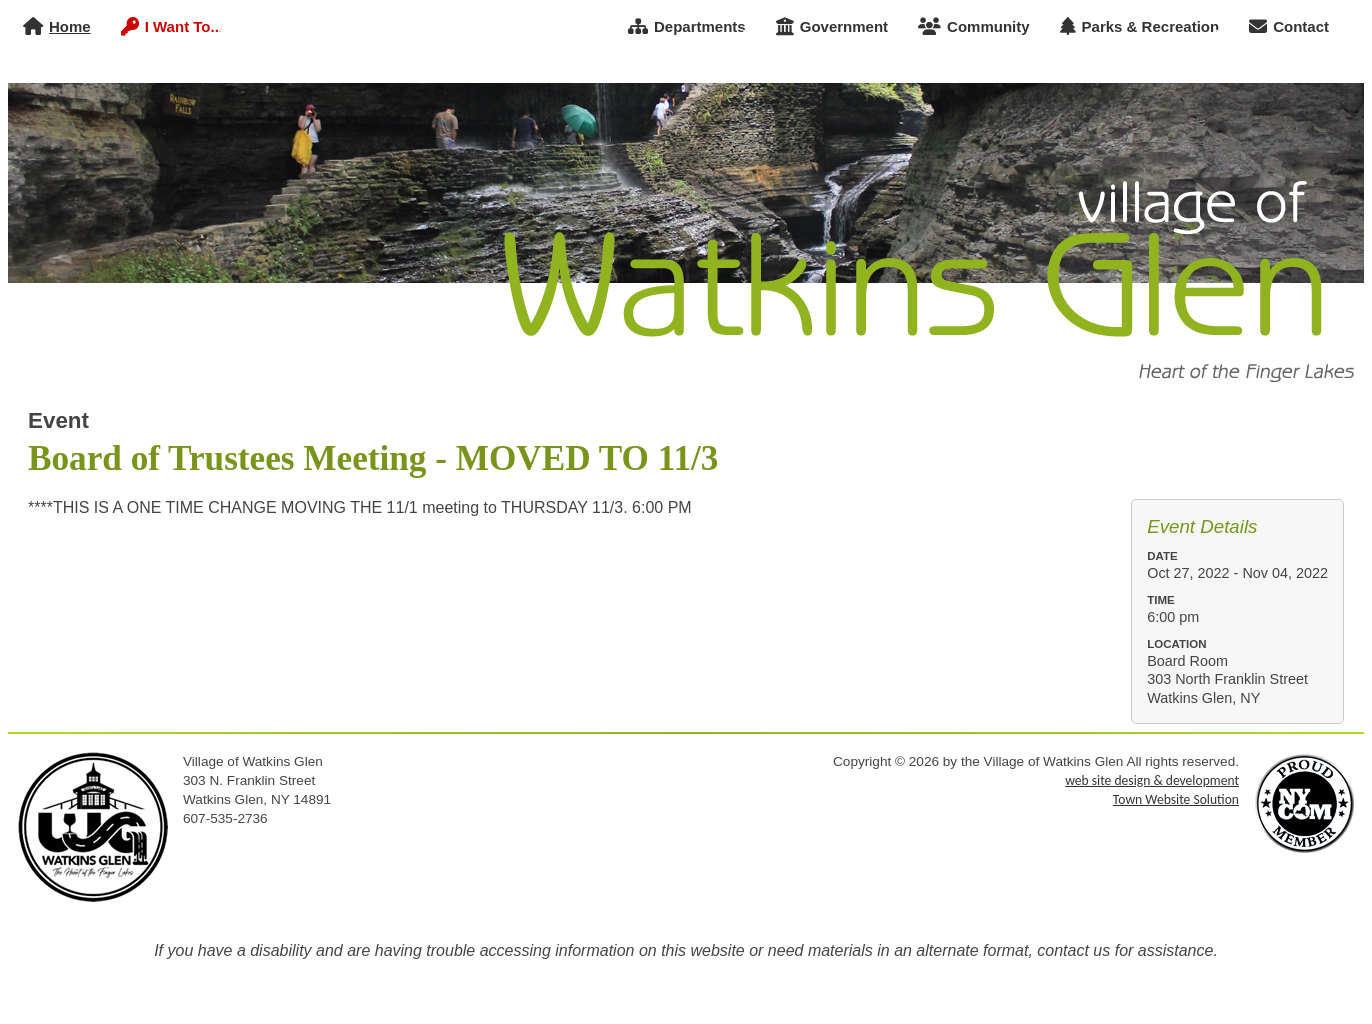 This screenshot has width=1372, height=1024. I want to click on Community, so click(974, 26).